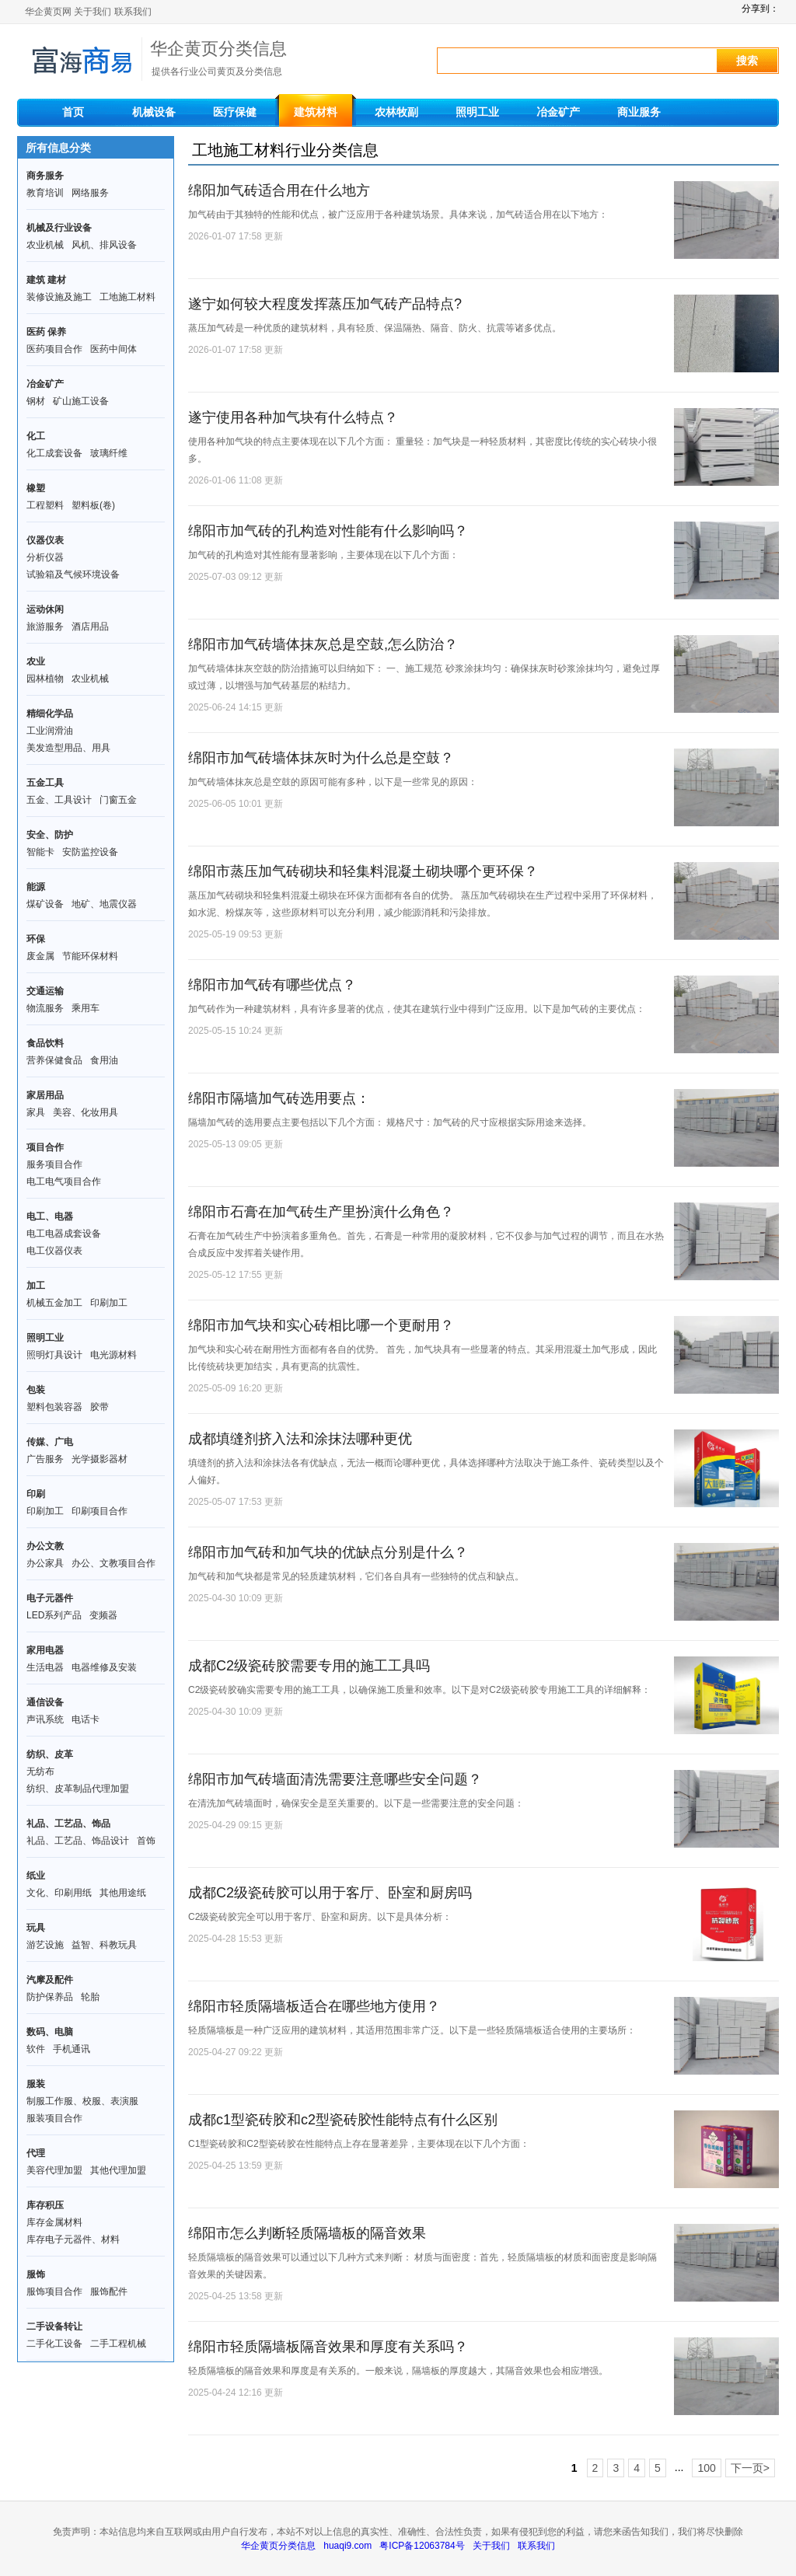 The width and height of the screenshot is (796, 2576). I want to click on 成都c1型瓷砖胶和c2型瓷砖胶性能特点有什么区别, so click(343, 2119).